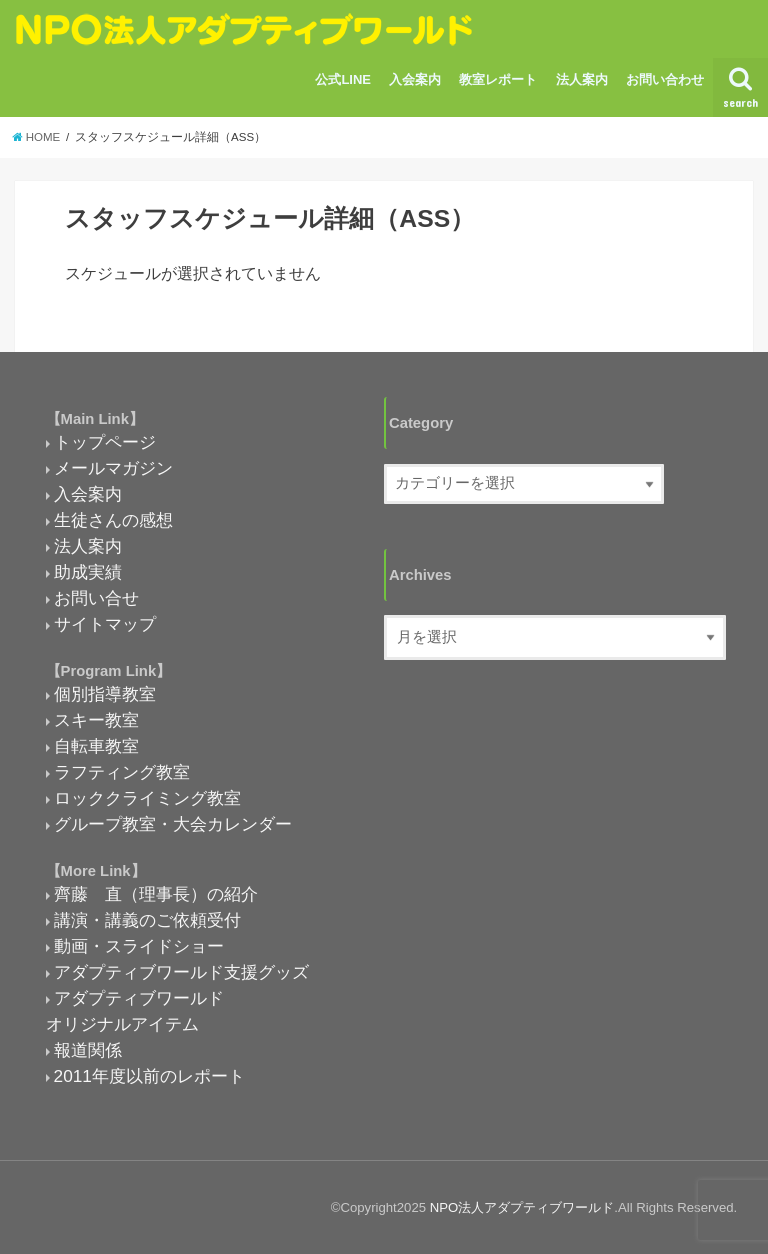  I want to click on 動画・スライドショー, so click(139, 946).